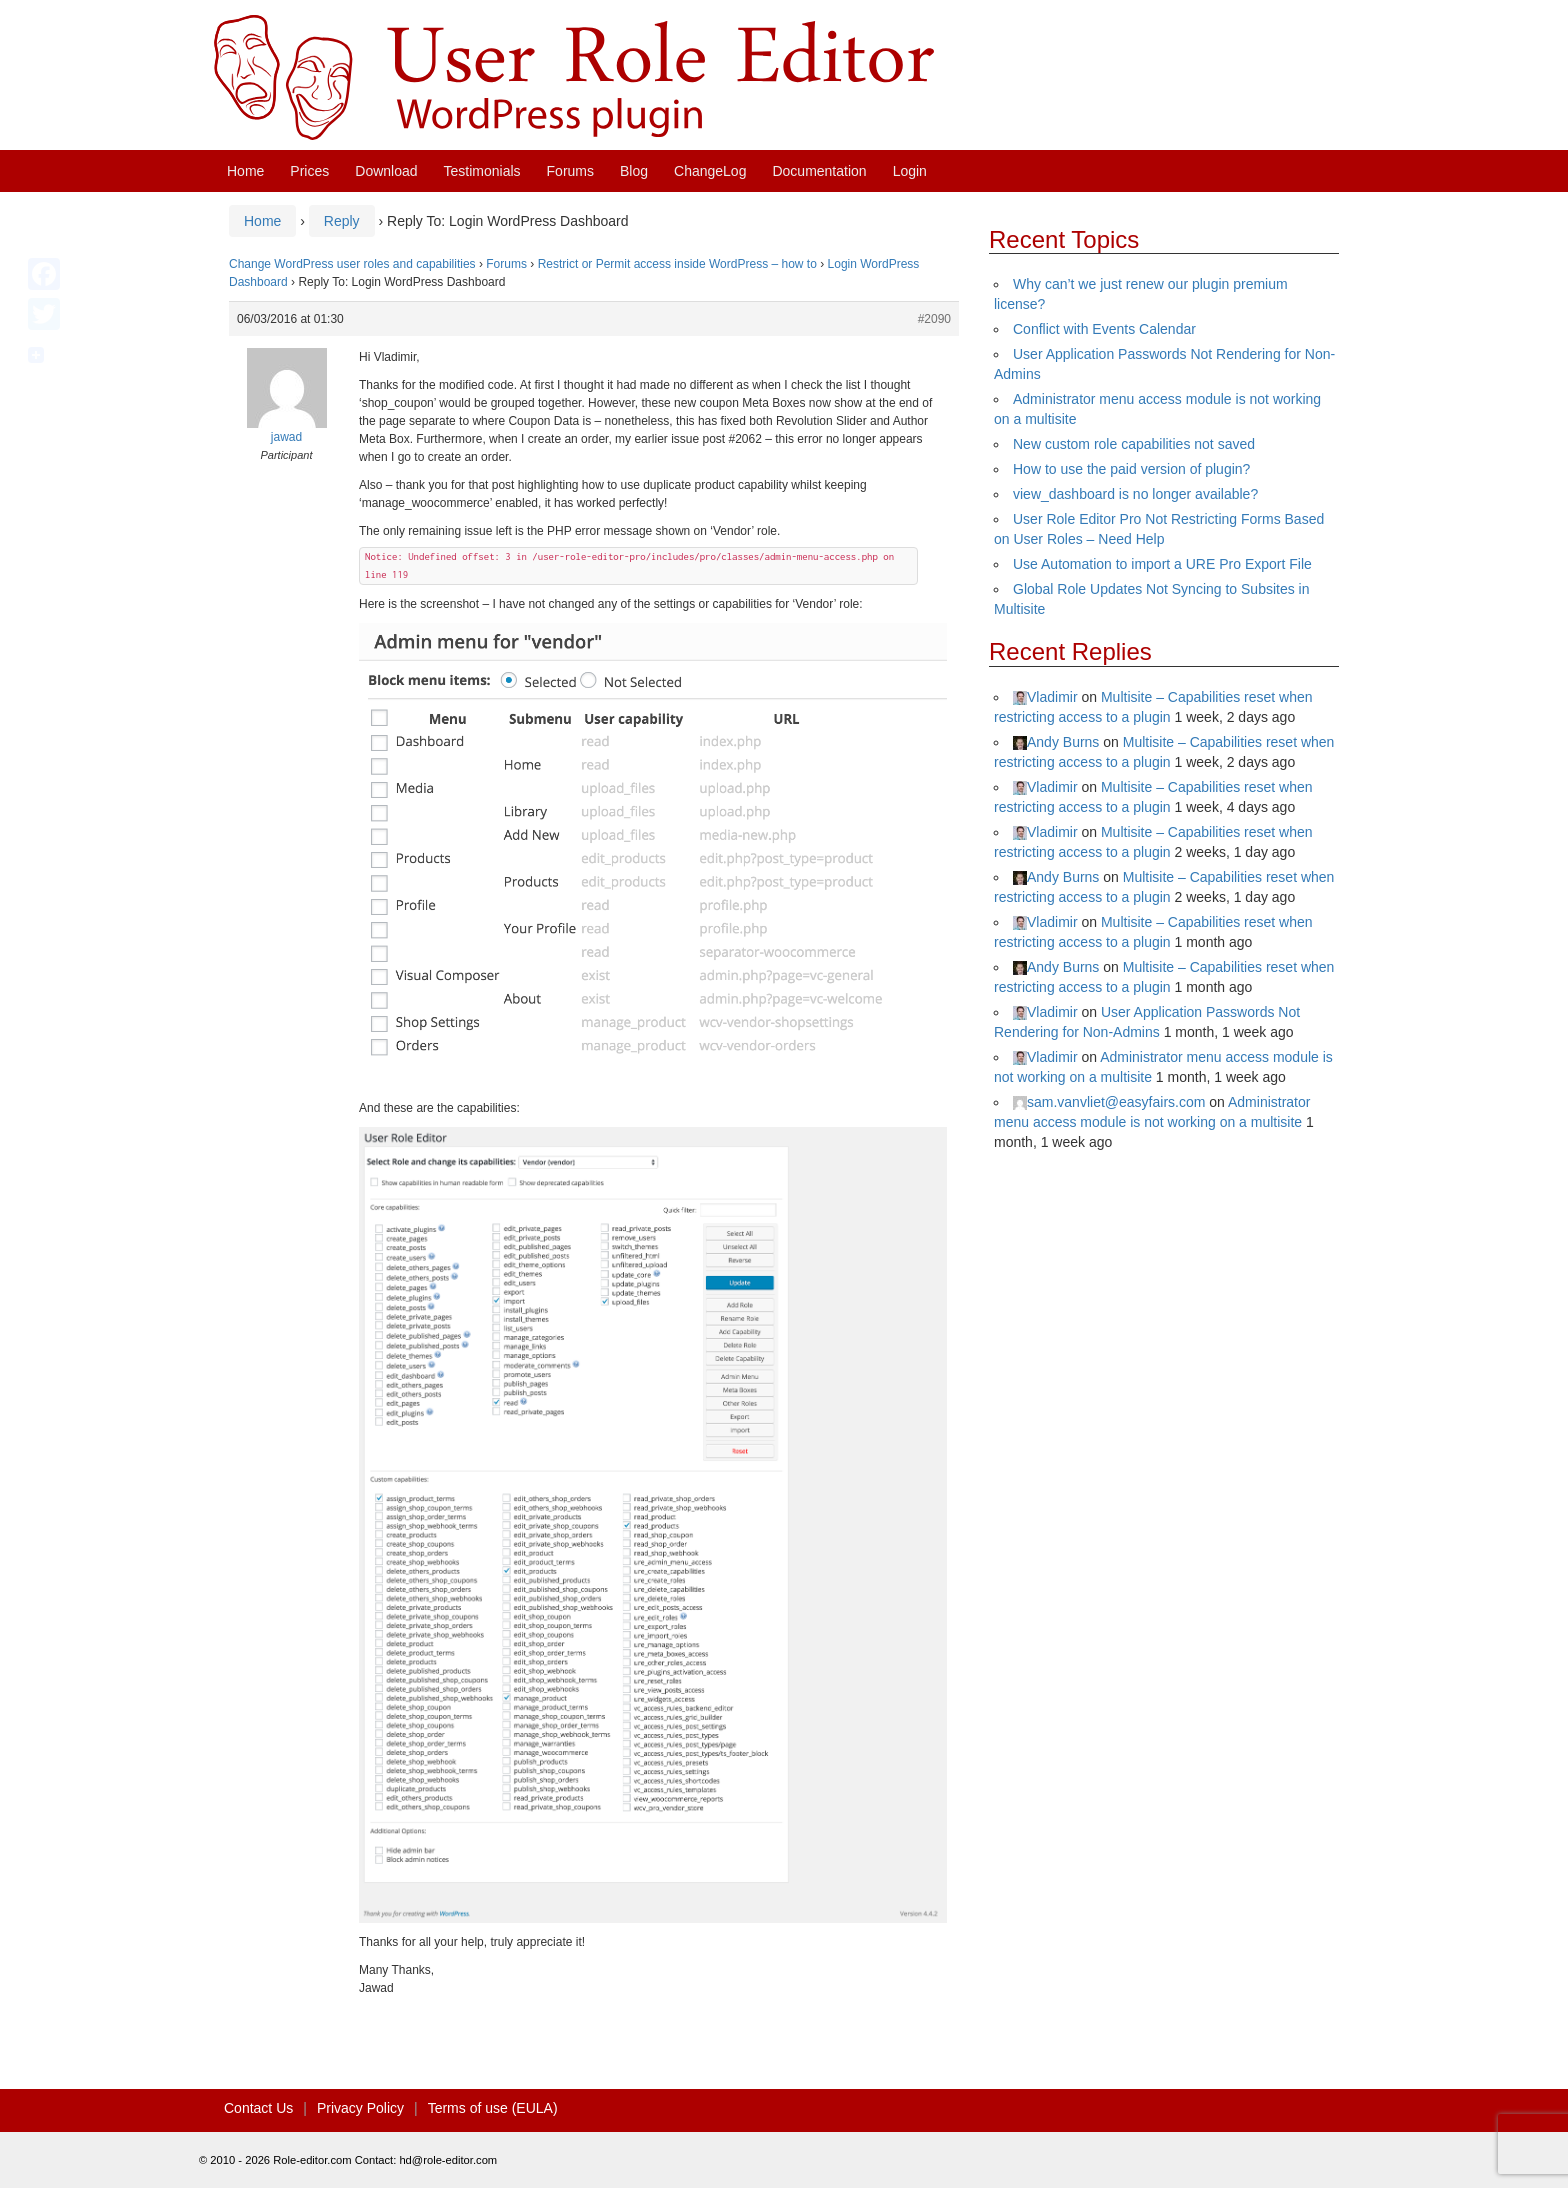 This screenshot has width=1568, height=2188. Describe the element at coordinates (386, 171) in the screenshot. I see `Download` at that location.